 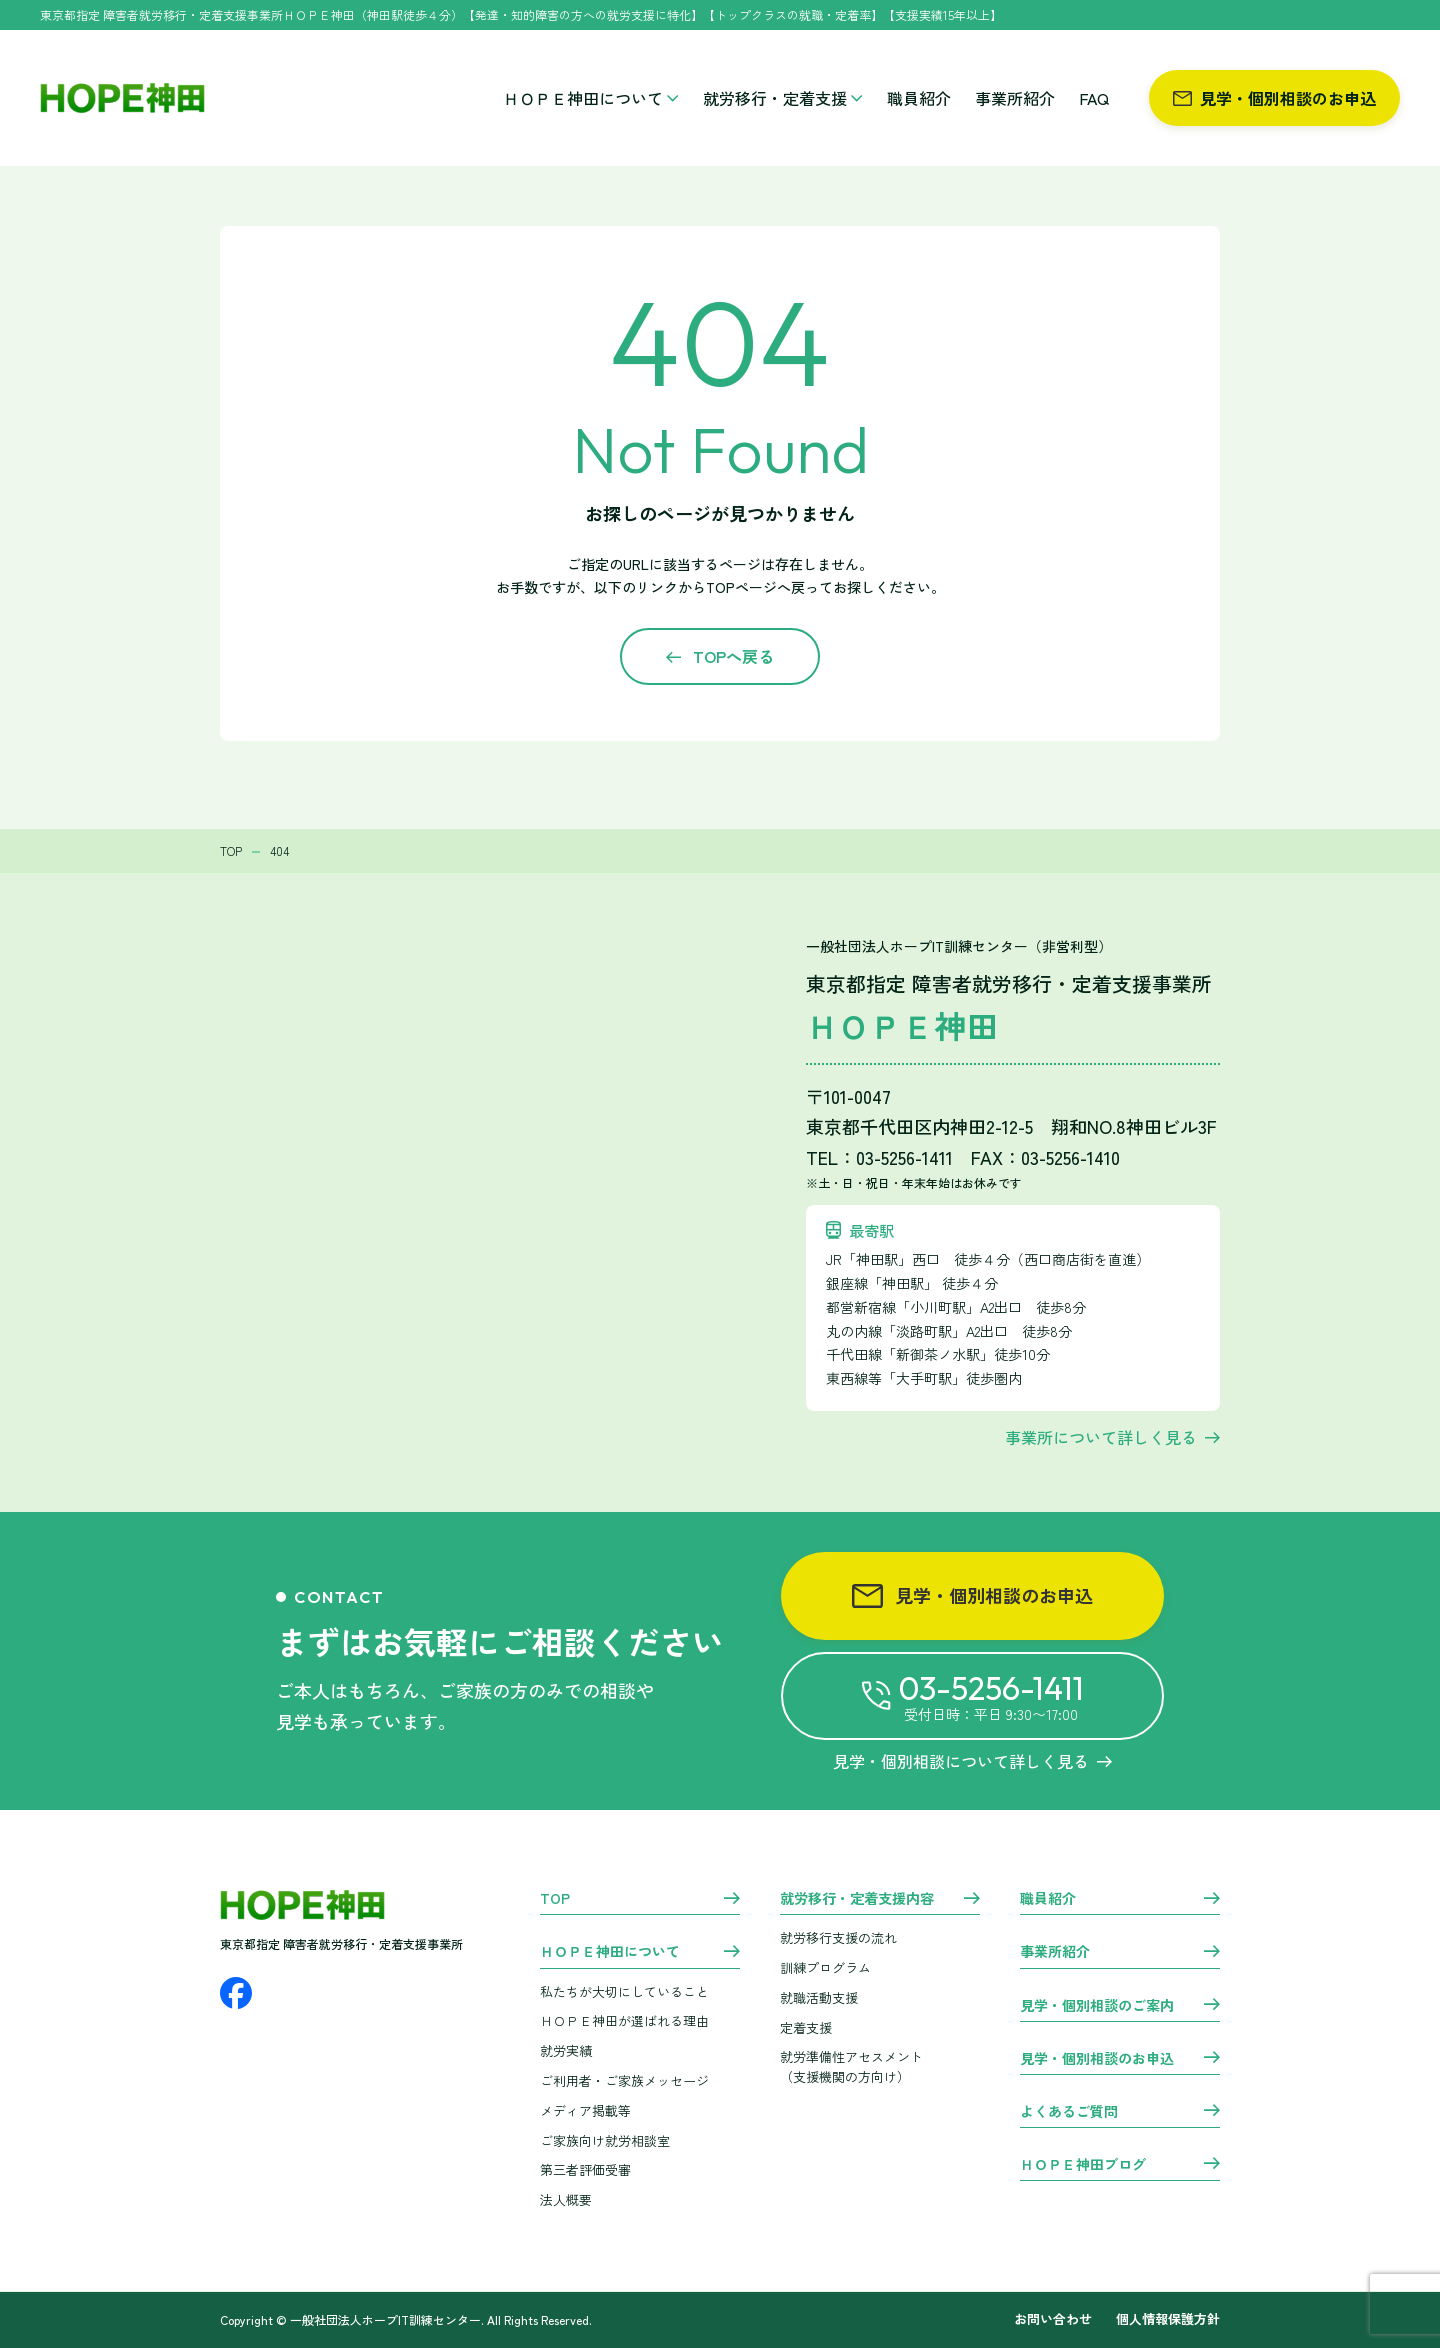 I want to click on [Facebook], so click(x=236, y=1993).